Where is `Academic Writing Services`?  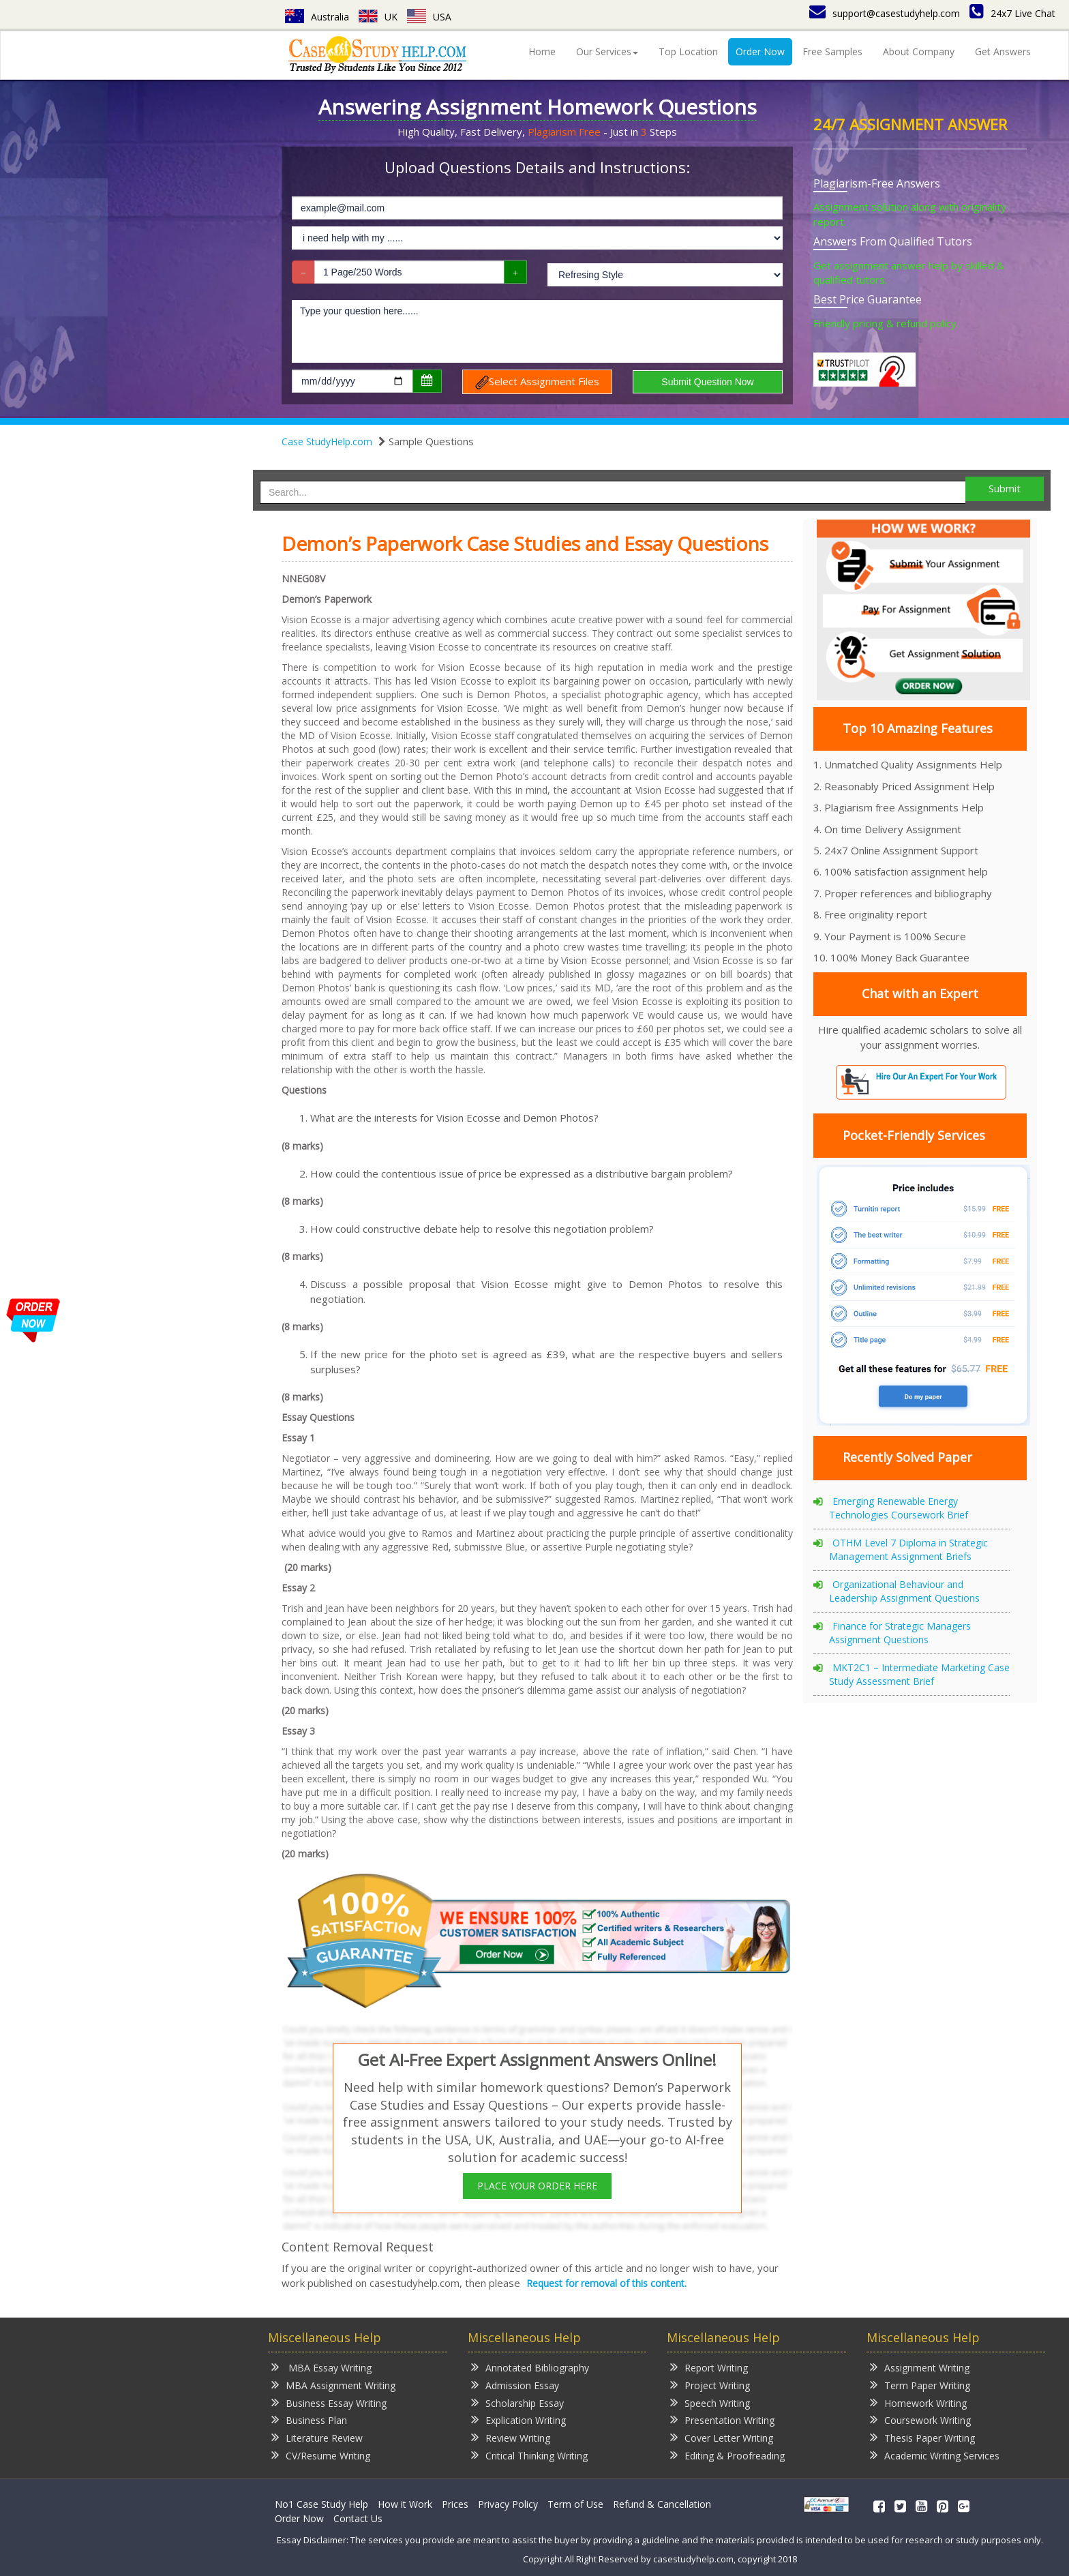
Academic Writing Services is located at coordinates (934, 2455).